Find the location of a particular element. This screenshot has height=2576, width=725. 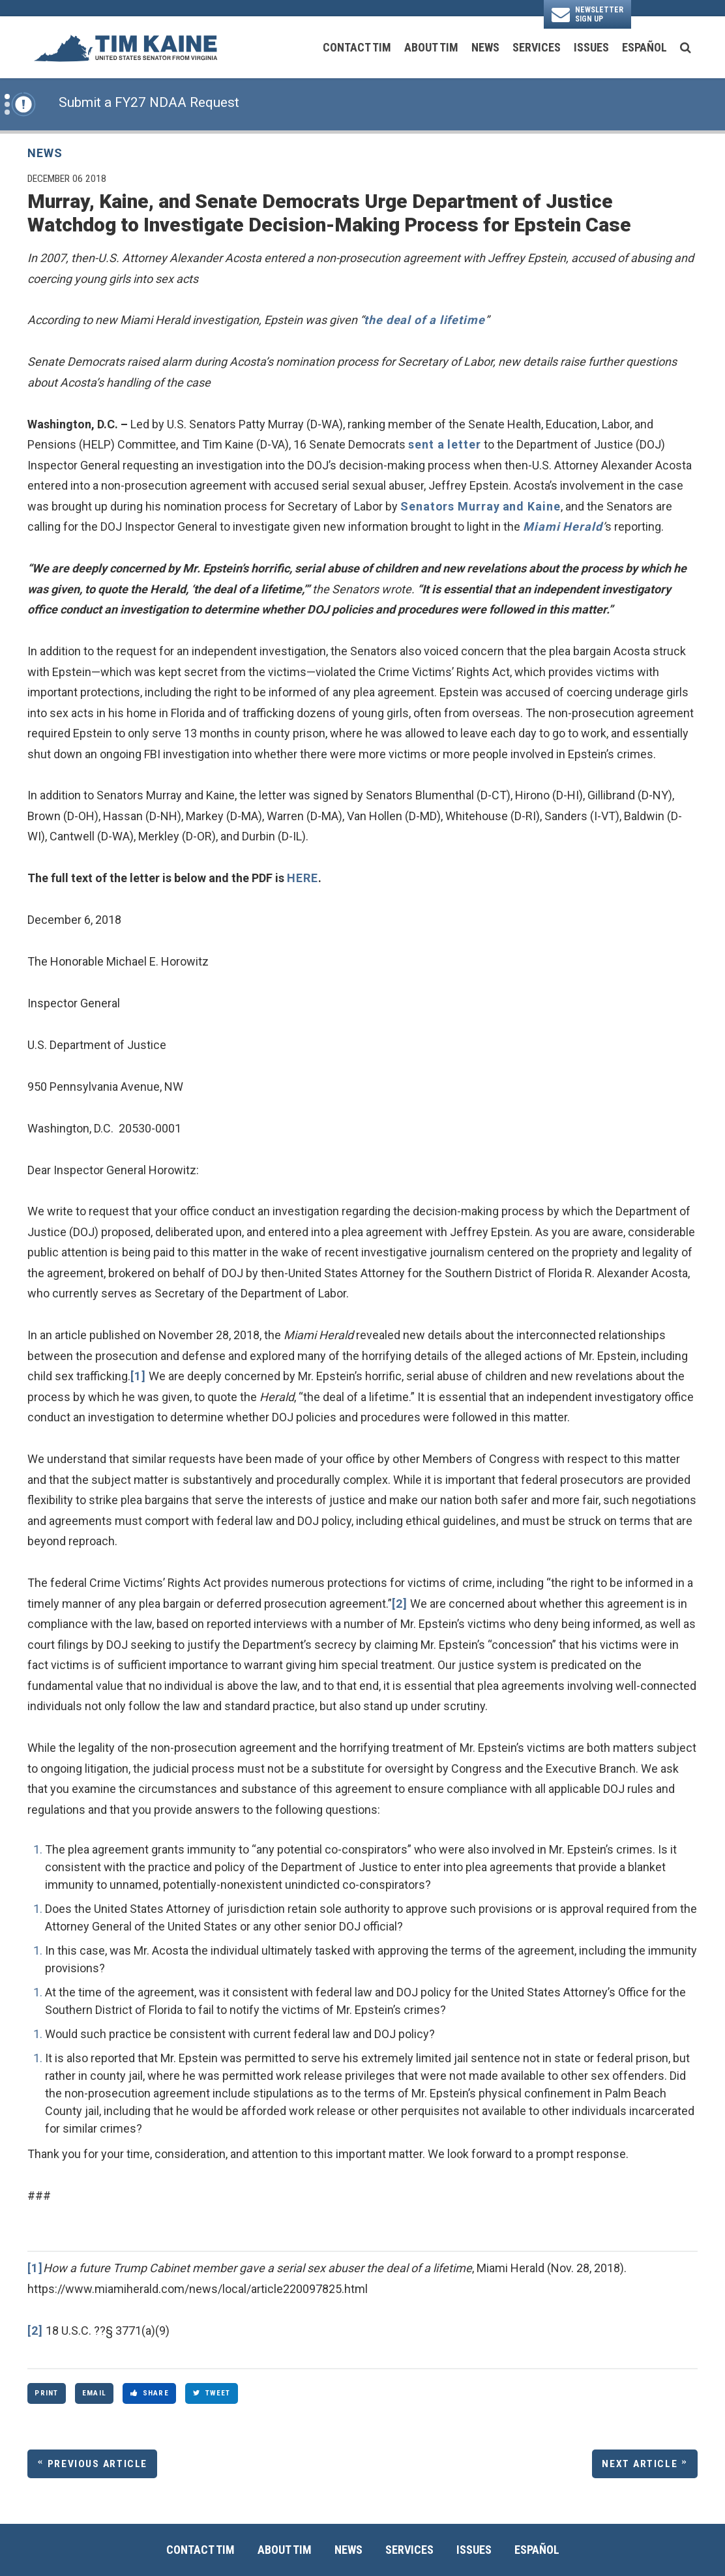

Print [Print this page] is located at coordinates (46, 2392).